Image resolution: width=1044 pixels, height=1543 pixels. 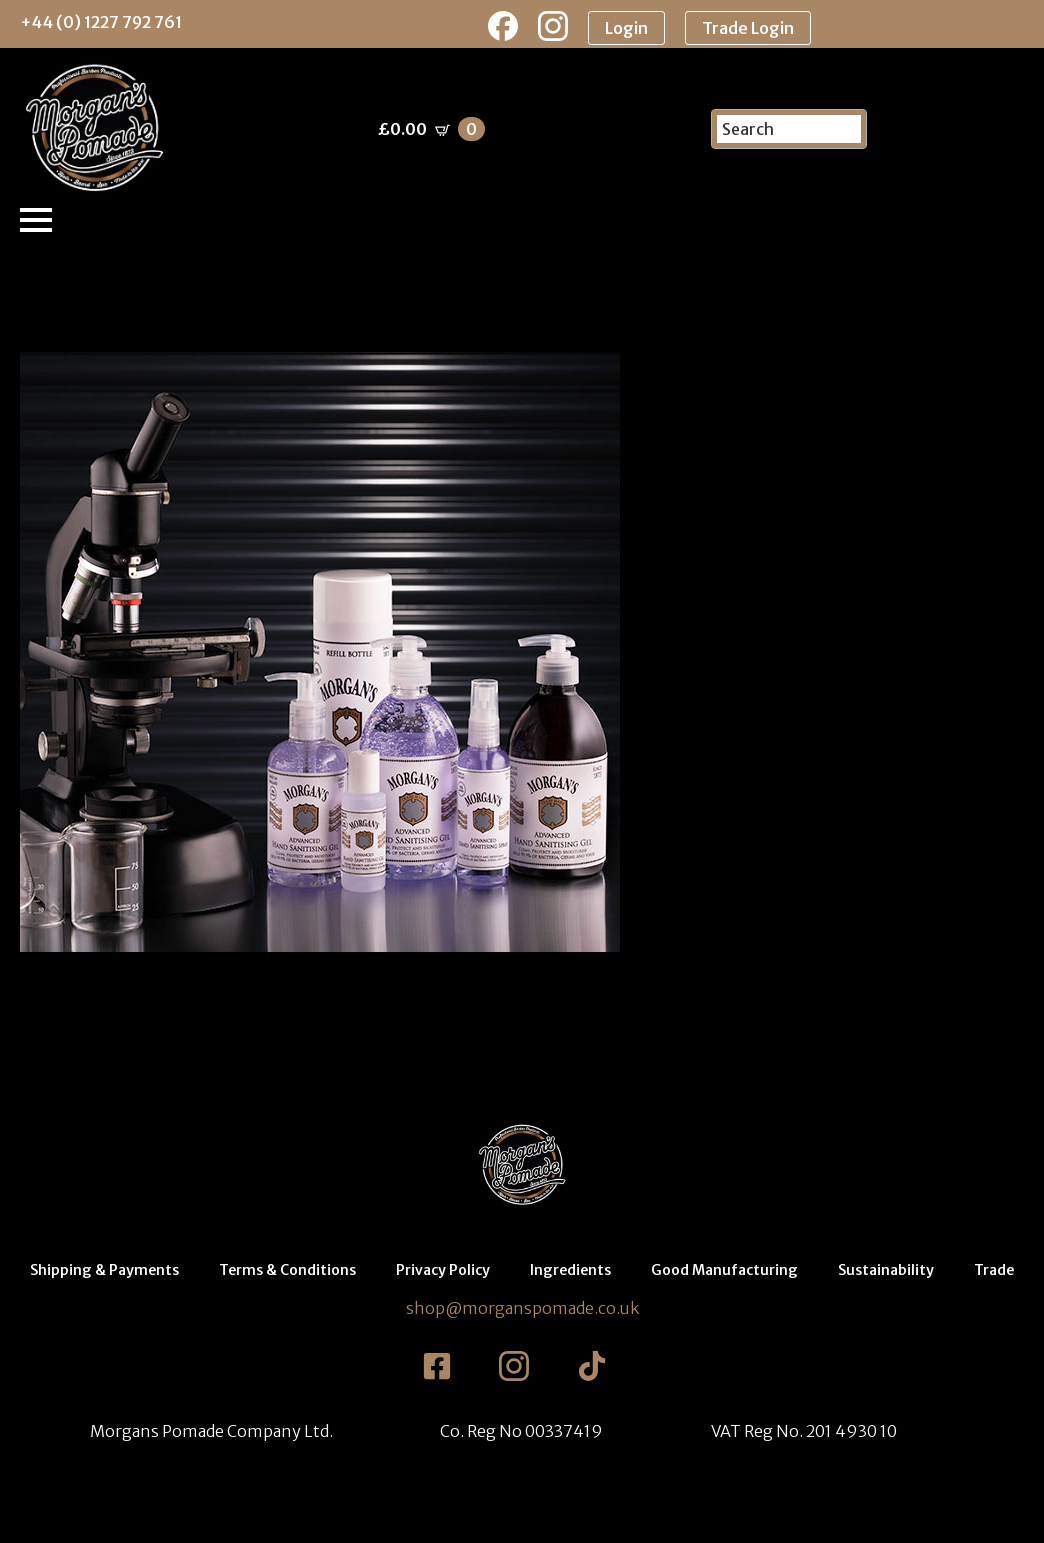 I want to click on Sustainability, so click(x=886, y=1270).